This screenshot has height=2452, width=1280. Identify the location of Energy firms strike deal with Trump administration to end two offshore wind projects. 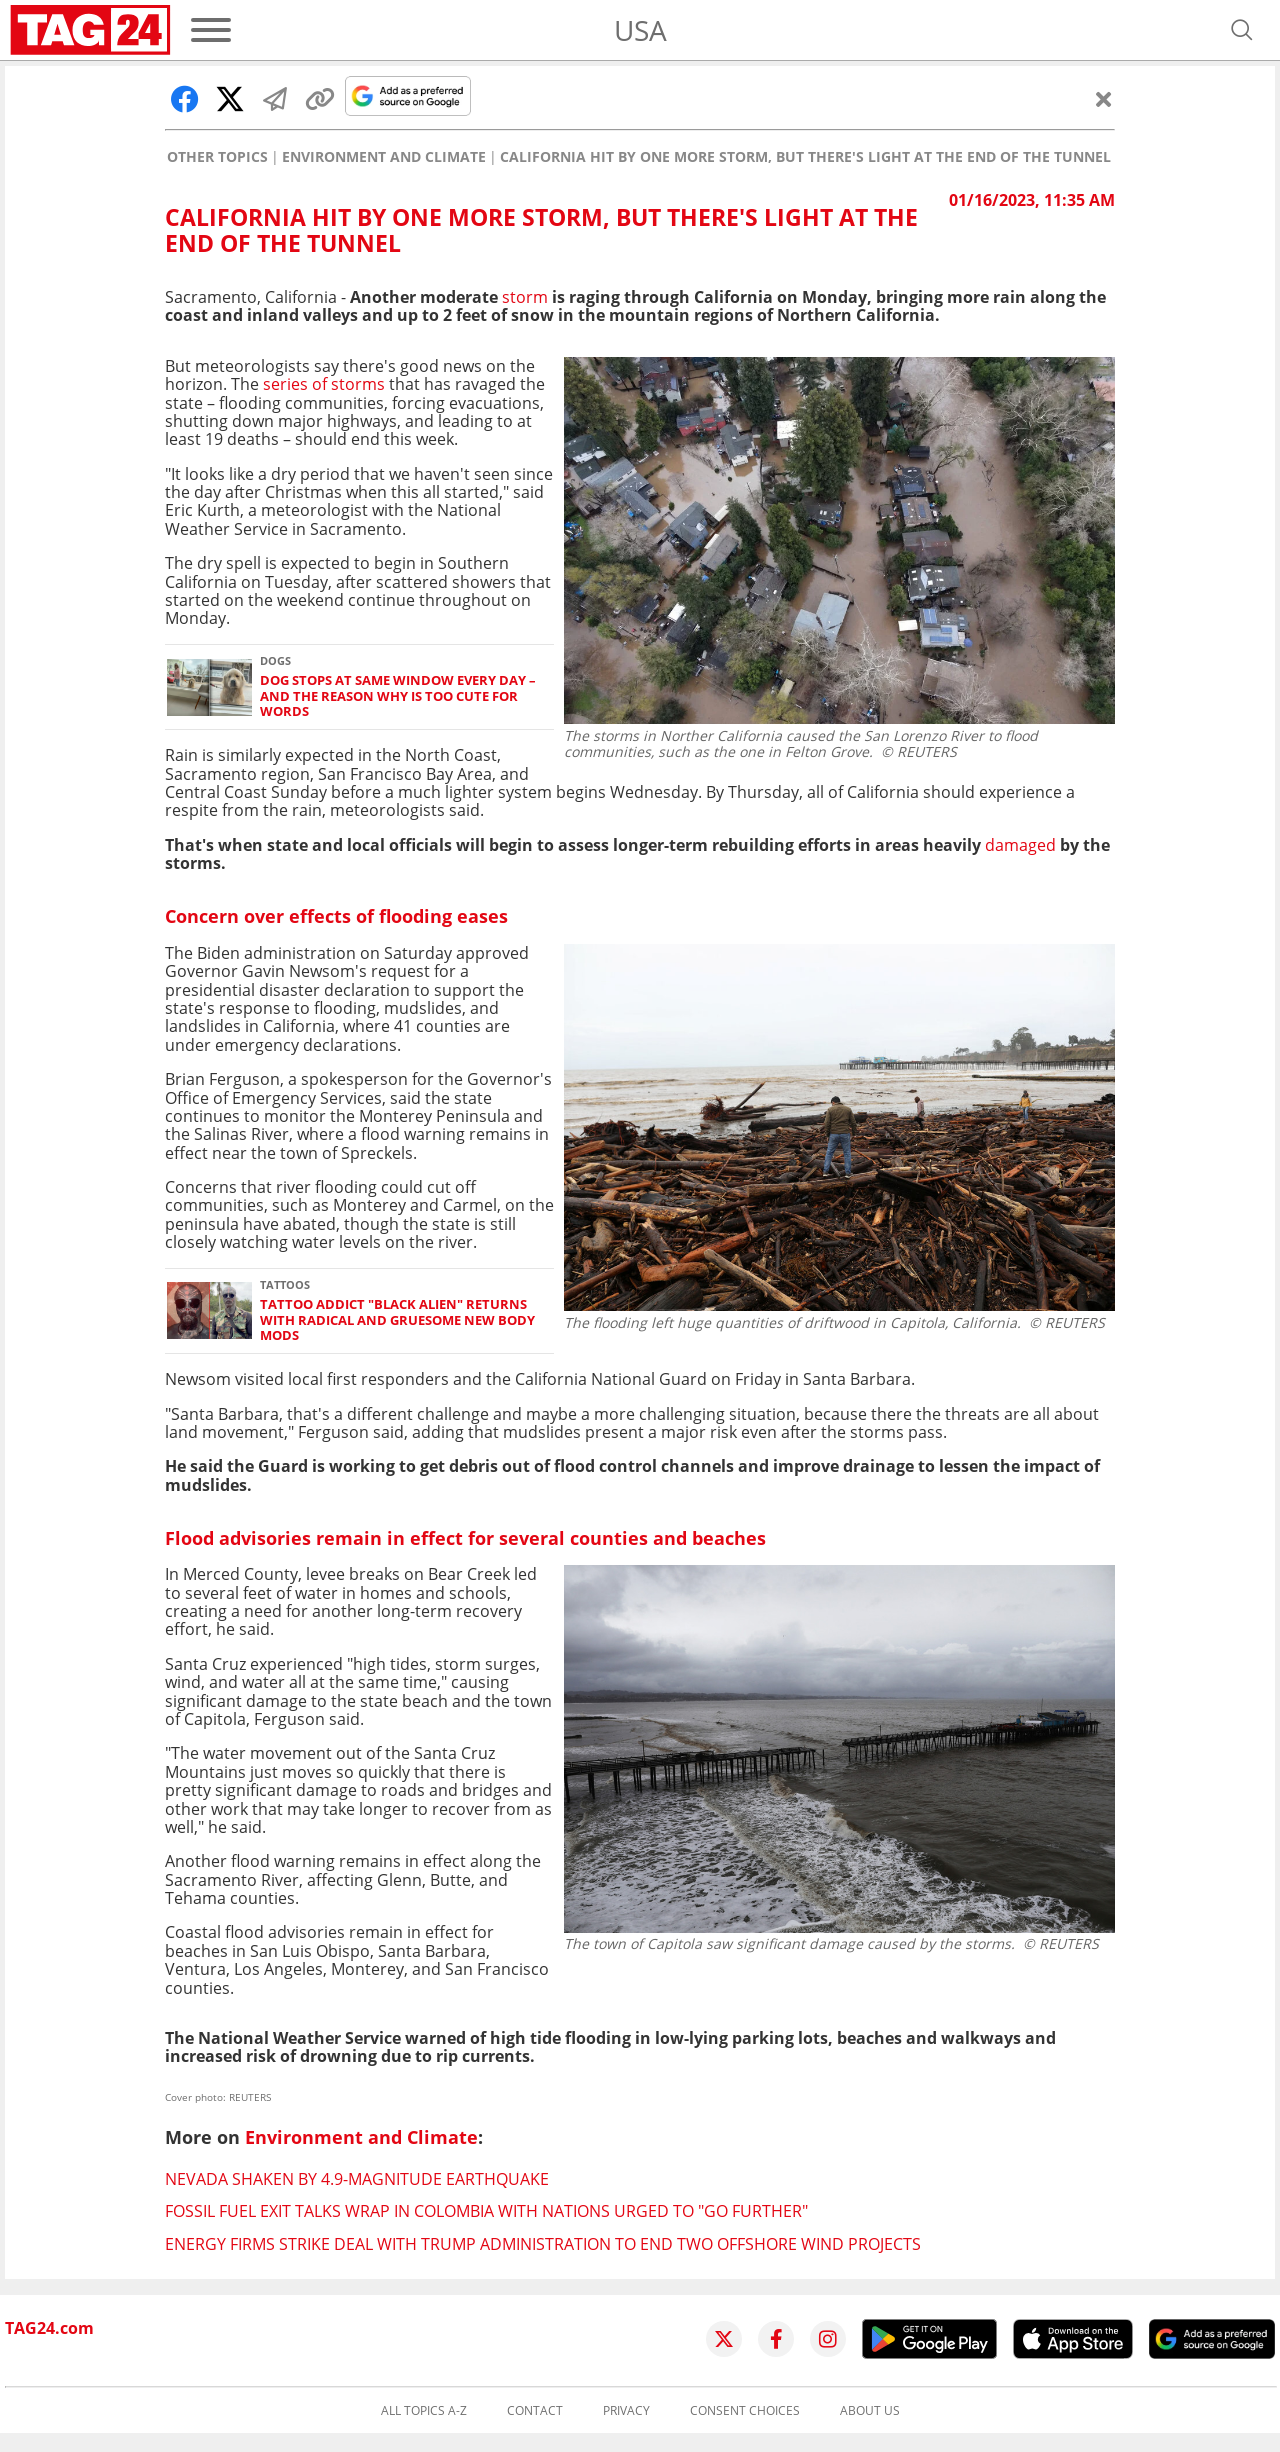
(543, 2244).